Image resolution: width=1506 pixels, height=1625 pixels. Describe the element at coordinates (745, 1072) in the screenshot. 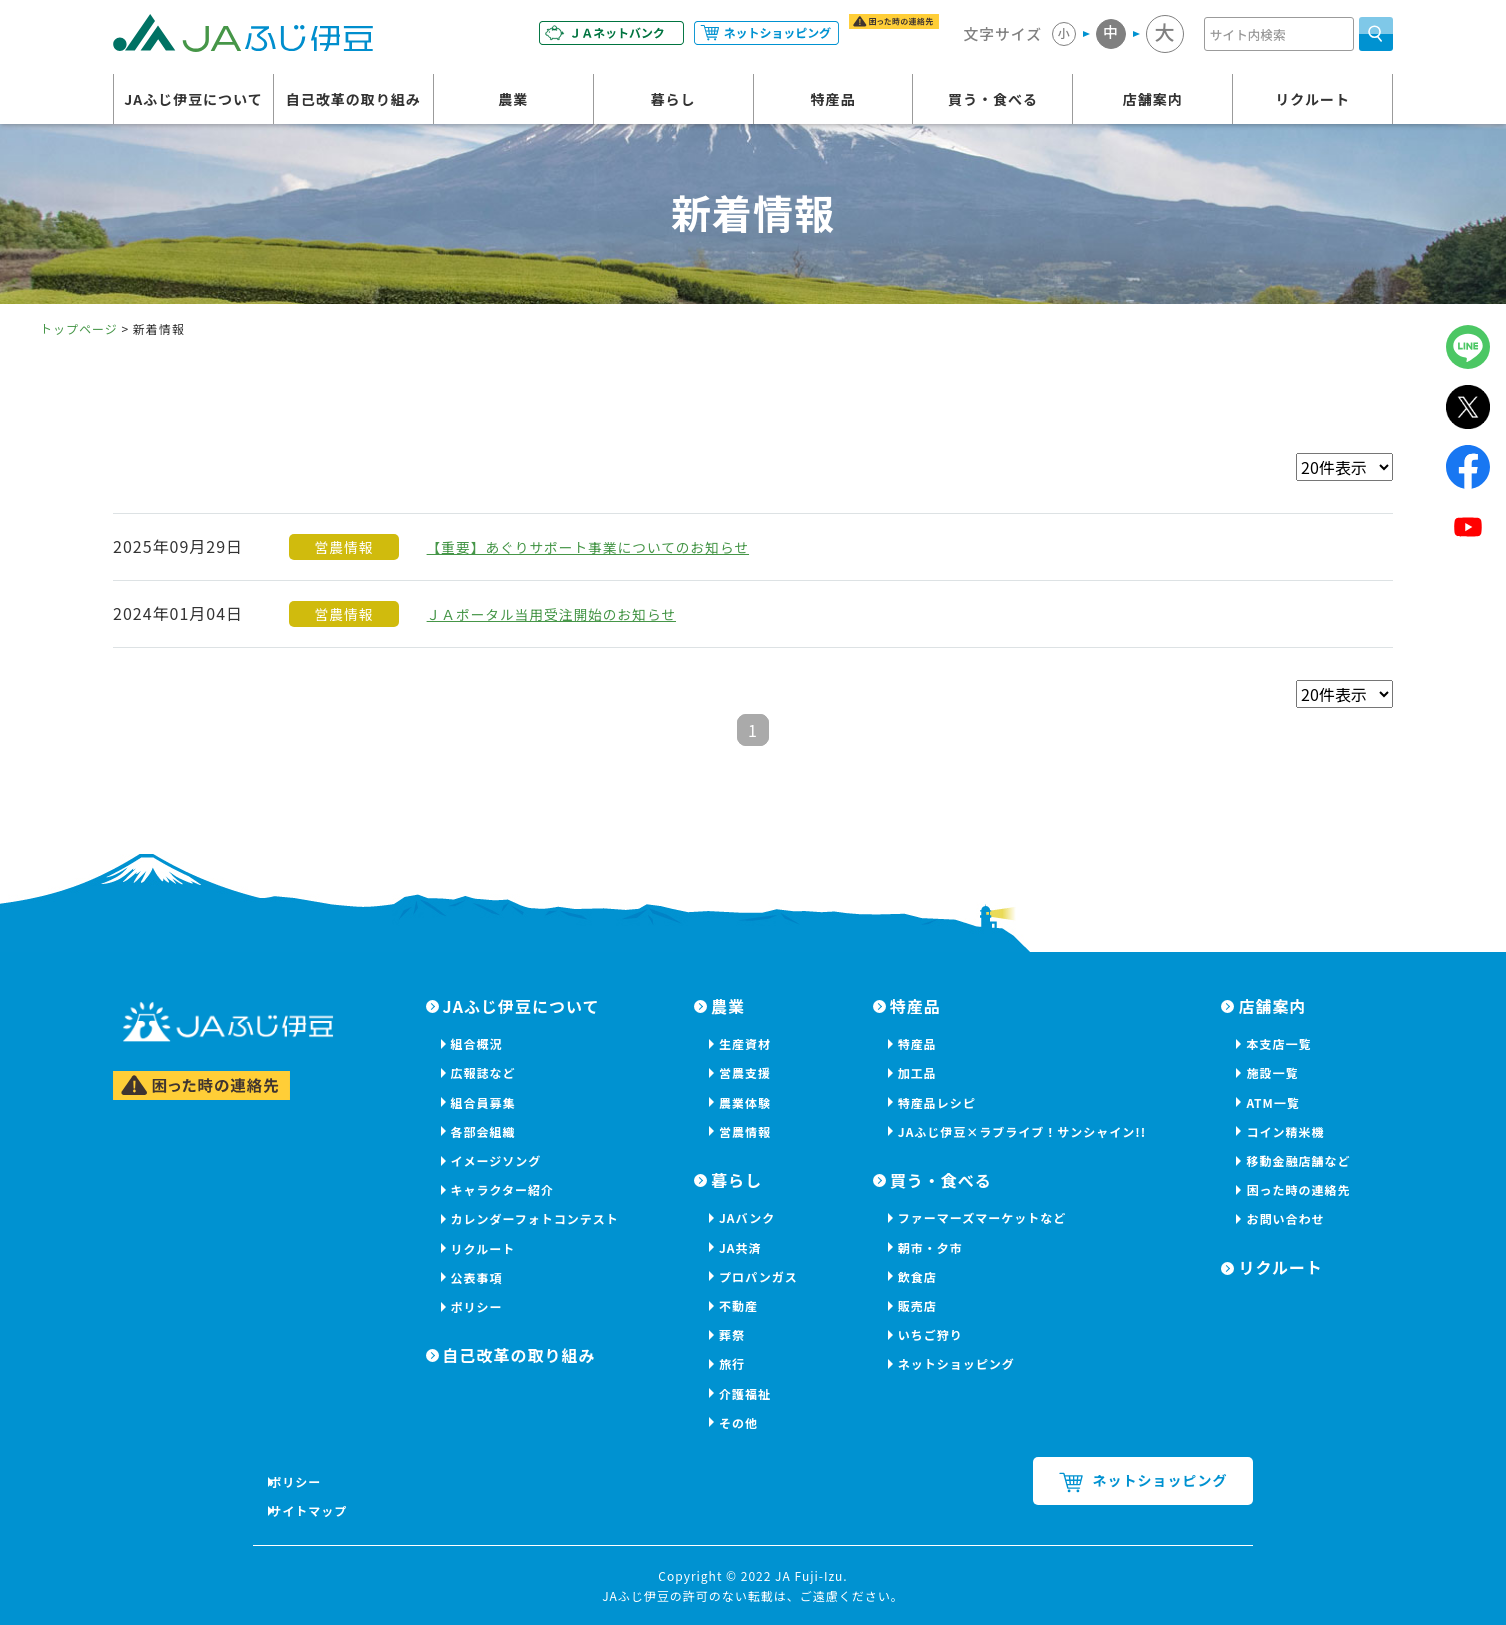

I see `営農支援` at that location.